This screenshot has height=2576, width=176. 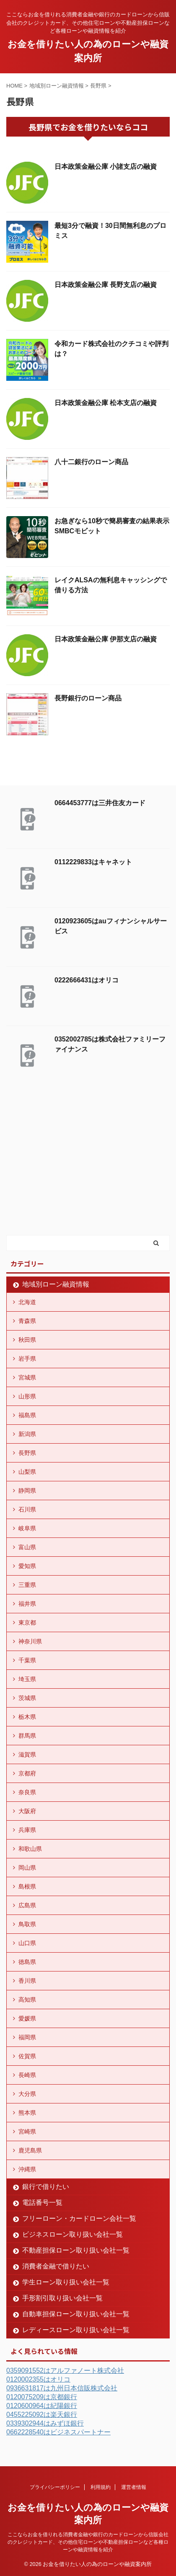 I want to click on 徳島県, so click(x=27, y=1961).